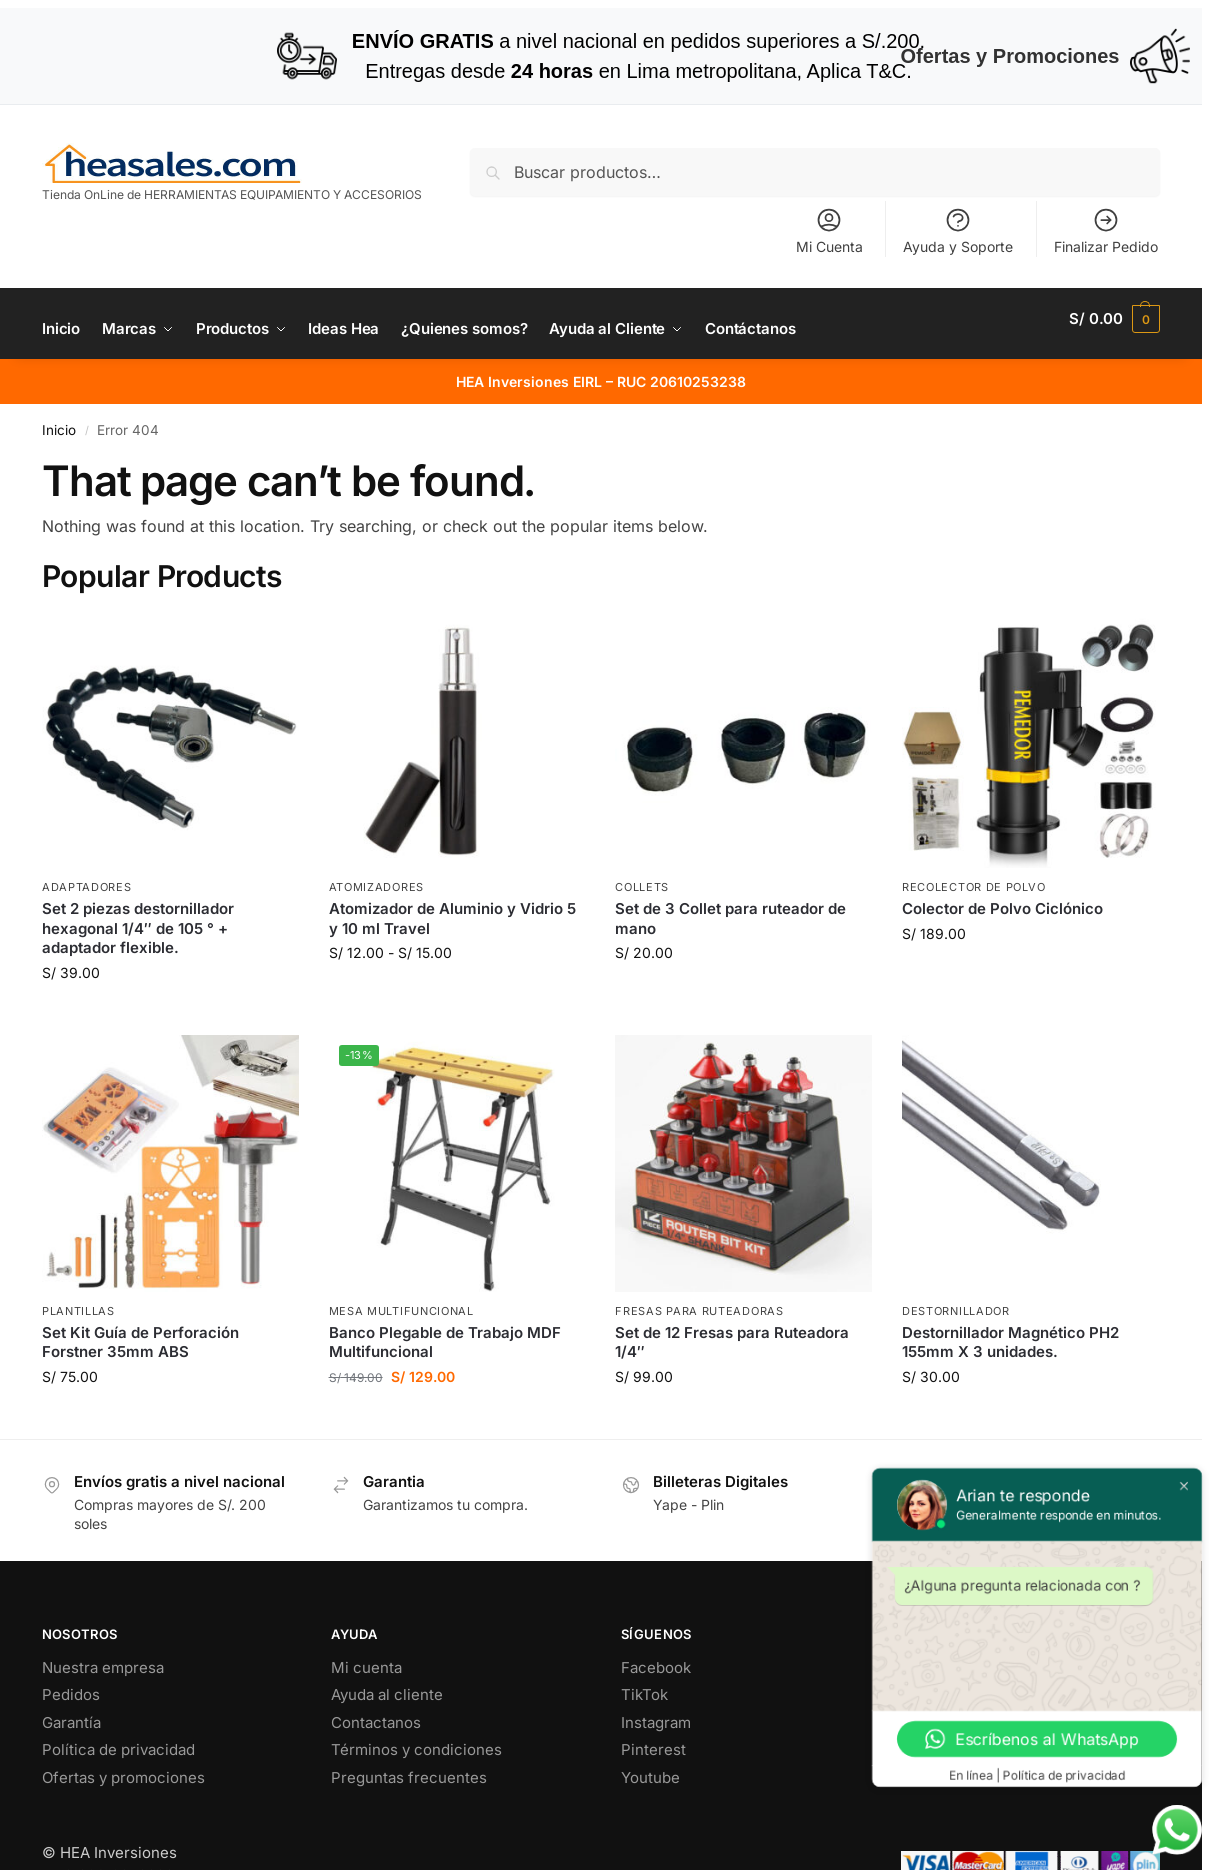  I want to click on Ofertas y Promociones, so click(1045, 56).